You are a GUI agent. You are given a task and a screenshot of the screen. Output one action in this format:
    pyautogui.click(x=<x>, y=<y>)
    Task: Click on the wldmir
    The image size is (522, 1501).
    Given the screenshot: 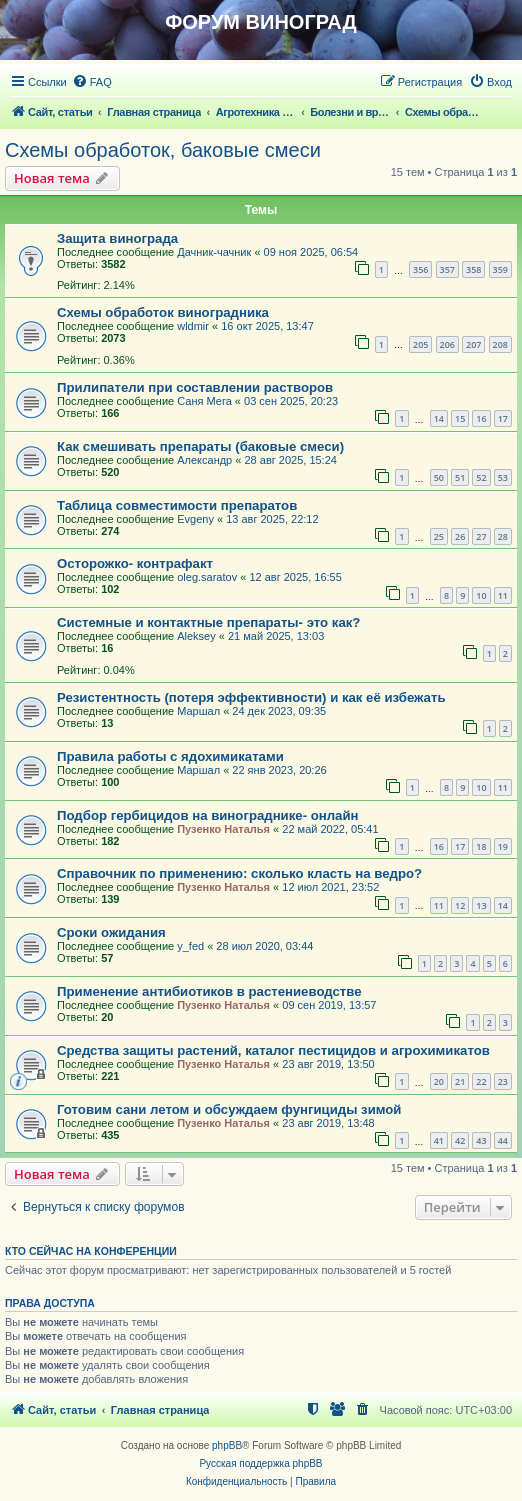 What is the action you would take?
    pyautogui.click(x=193, y=326)
    